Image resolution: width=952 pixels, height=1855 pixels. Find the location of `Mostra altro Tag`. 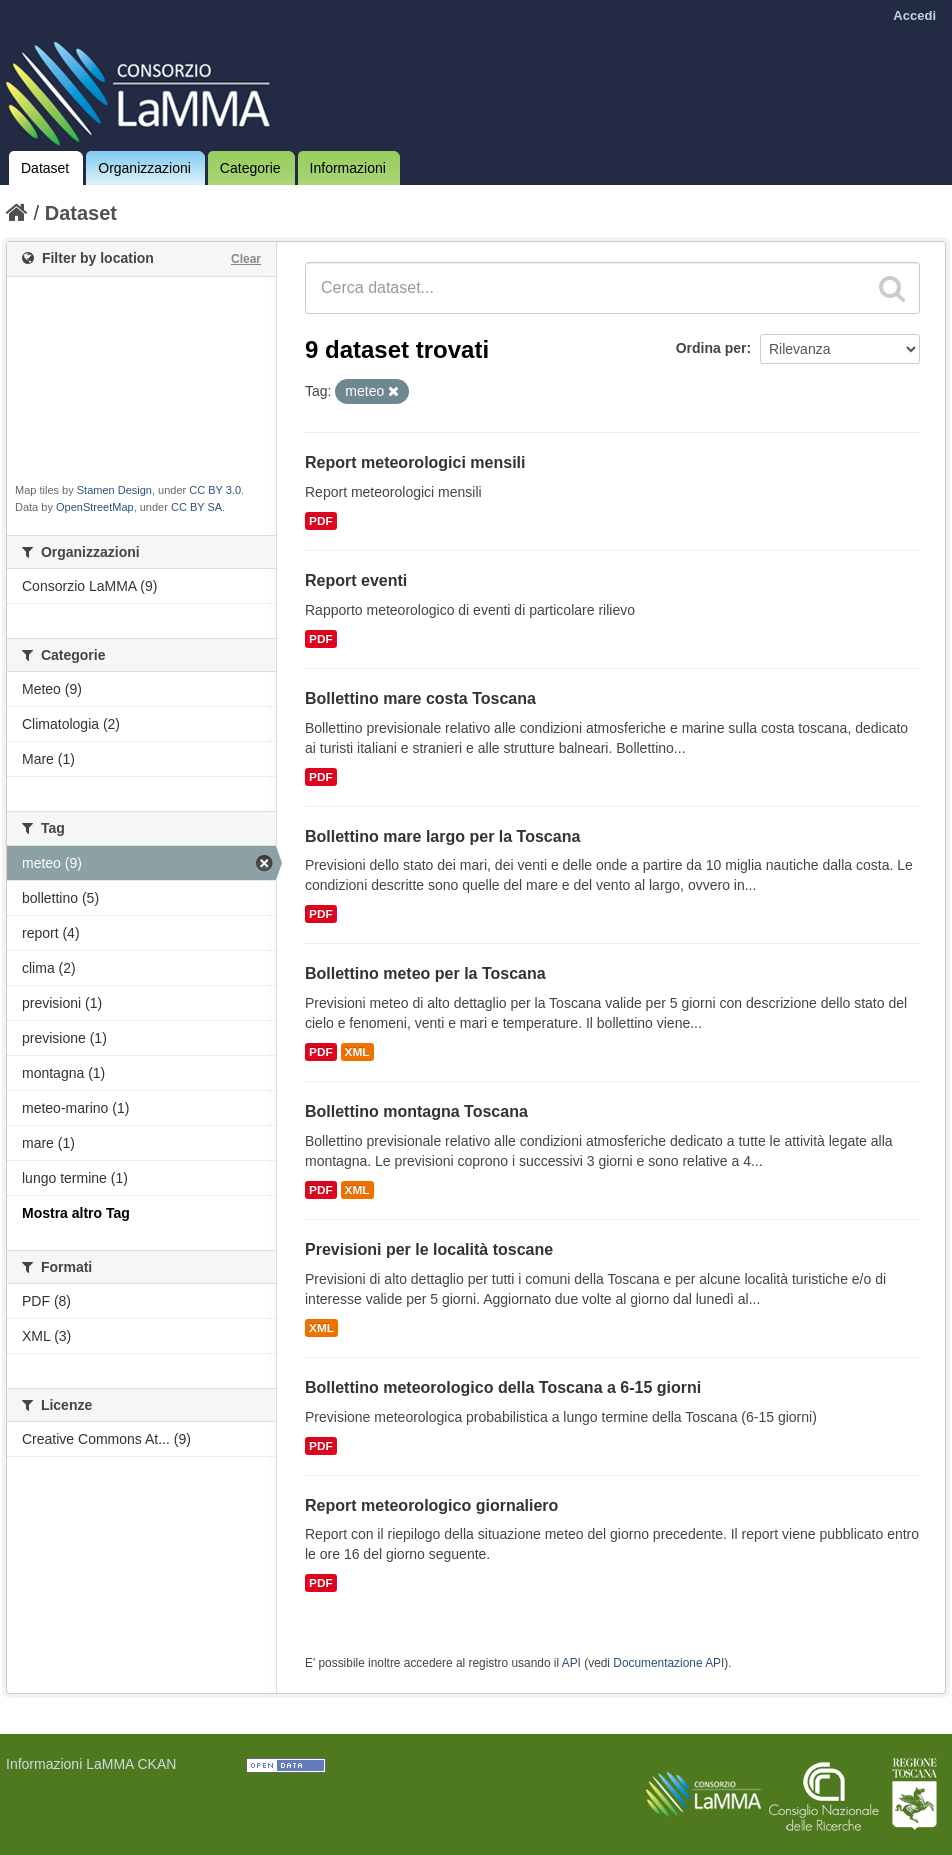

Mostra altro Tag is located at coordinates (76, 1213).